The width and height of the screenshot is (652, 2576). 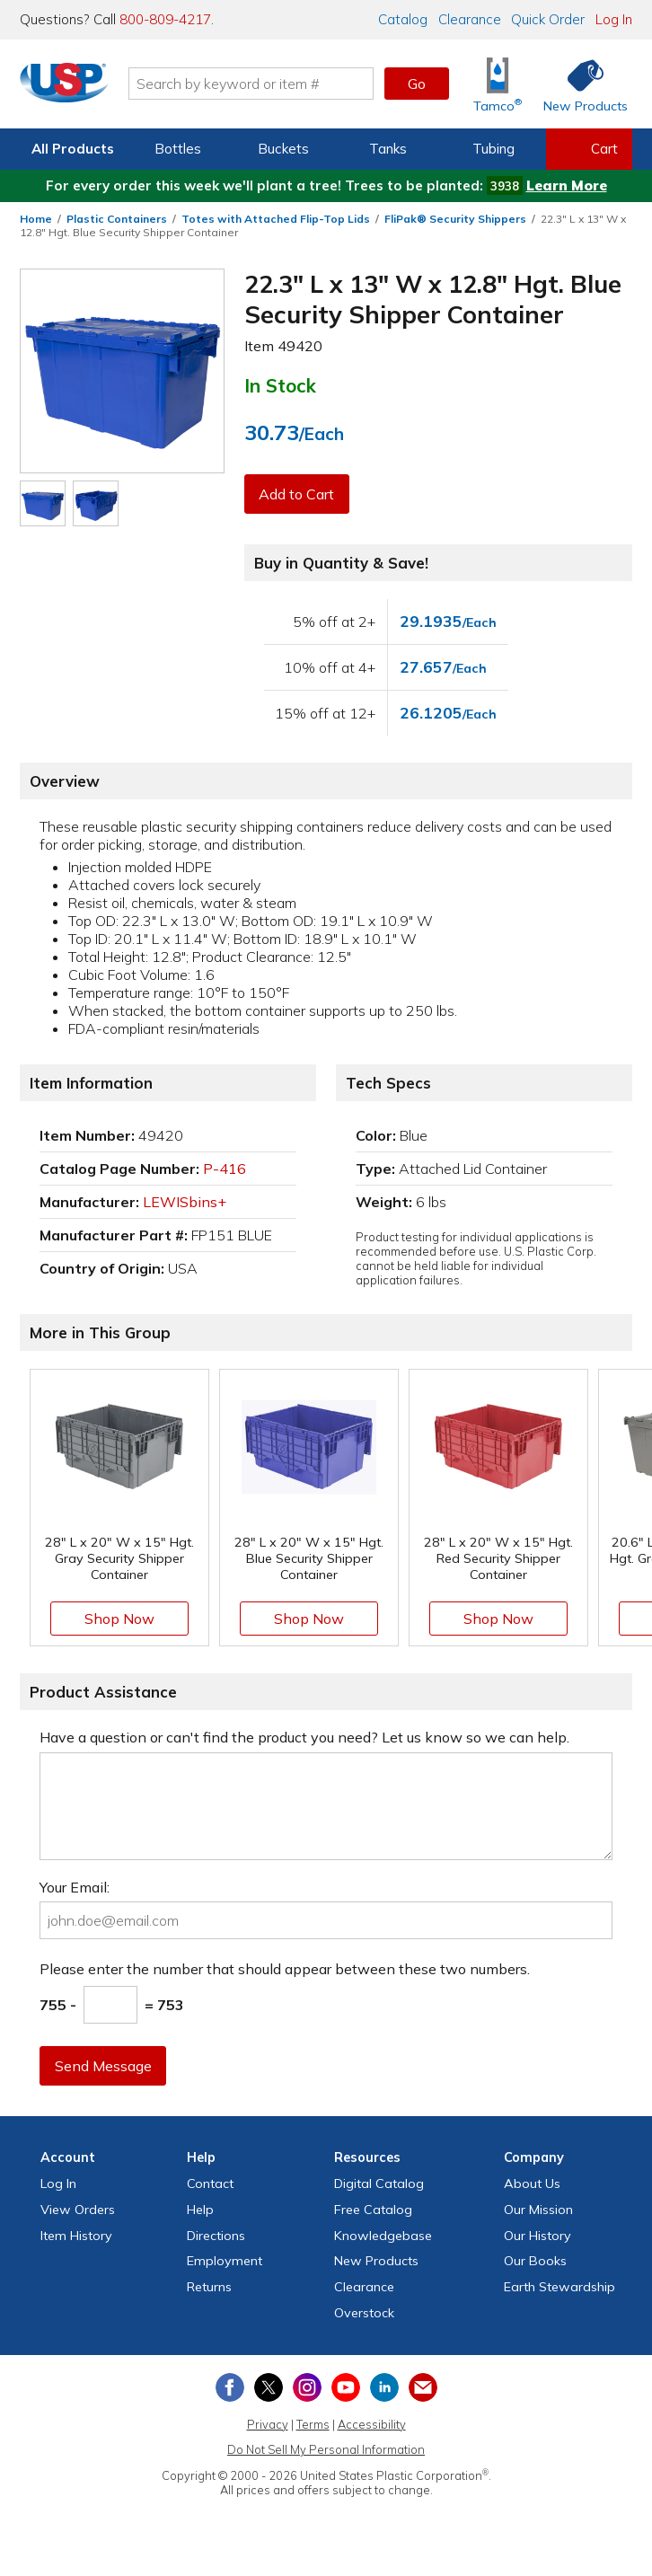 What do you see at coordinates (372, 2424) in the screenshot?
I see `Accessibility` at bounding box center [372, 2424].